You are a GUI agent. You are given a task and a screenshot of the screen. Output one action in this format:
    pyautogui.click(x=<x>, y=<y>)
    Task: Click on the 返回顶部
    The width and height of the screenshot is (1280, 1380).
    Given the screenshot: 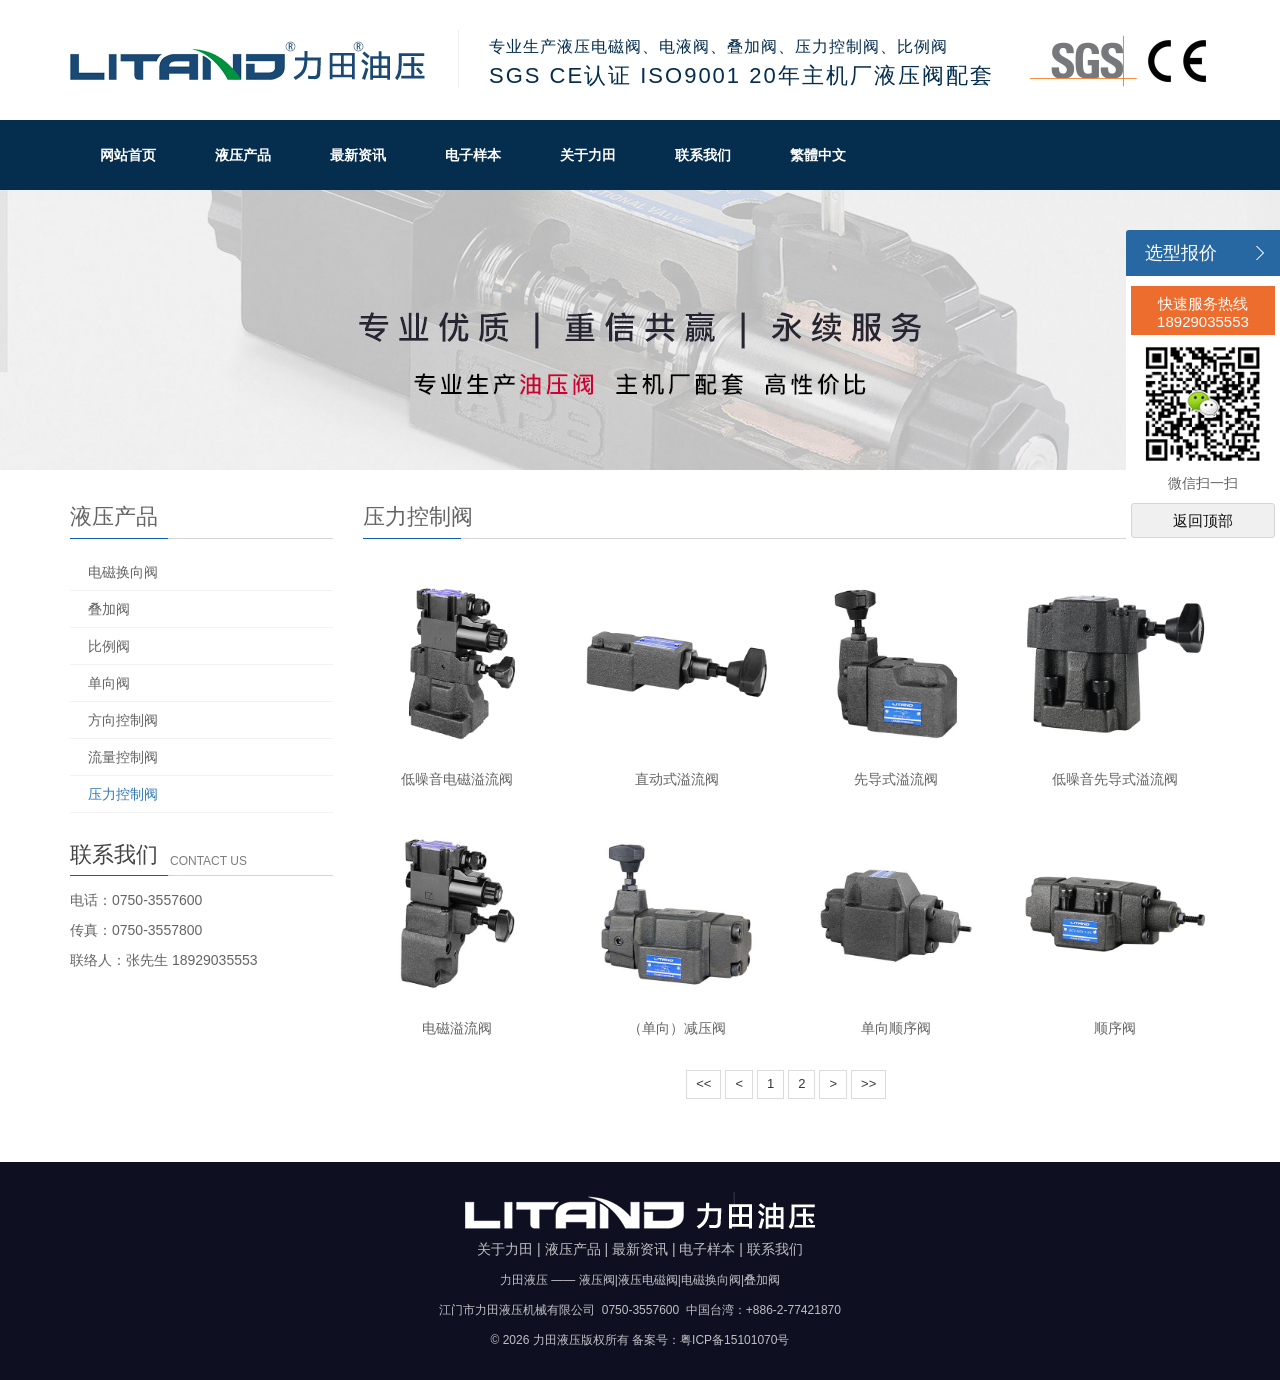 What is the action you would take?
    pyautogui.click(x=1203, y=520)
    